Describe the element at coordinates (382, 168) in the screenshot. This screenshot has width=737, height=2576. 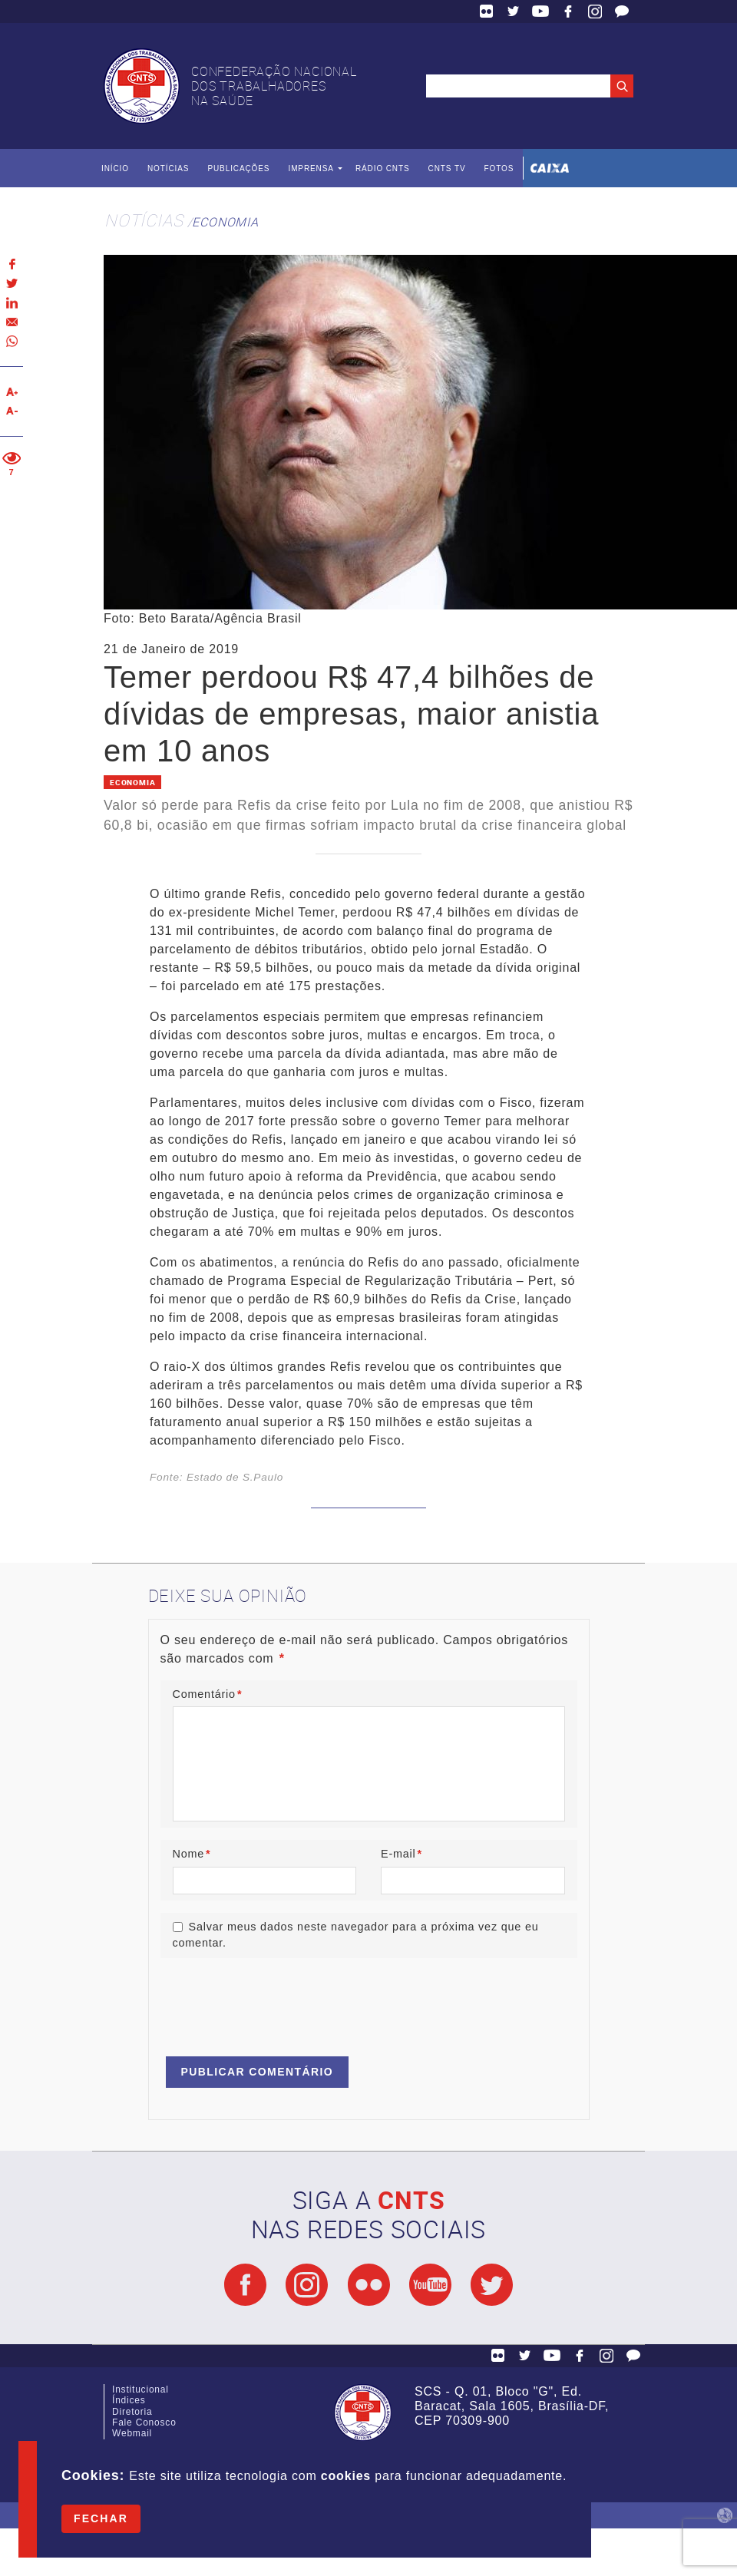
I see `Rádio CNTS` at that location.